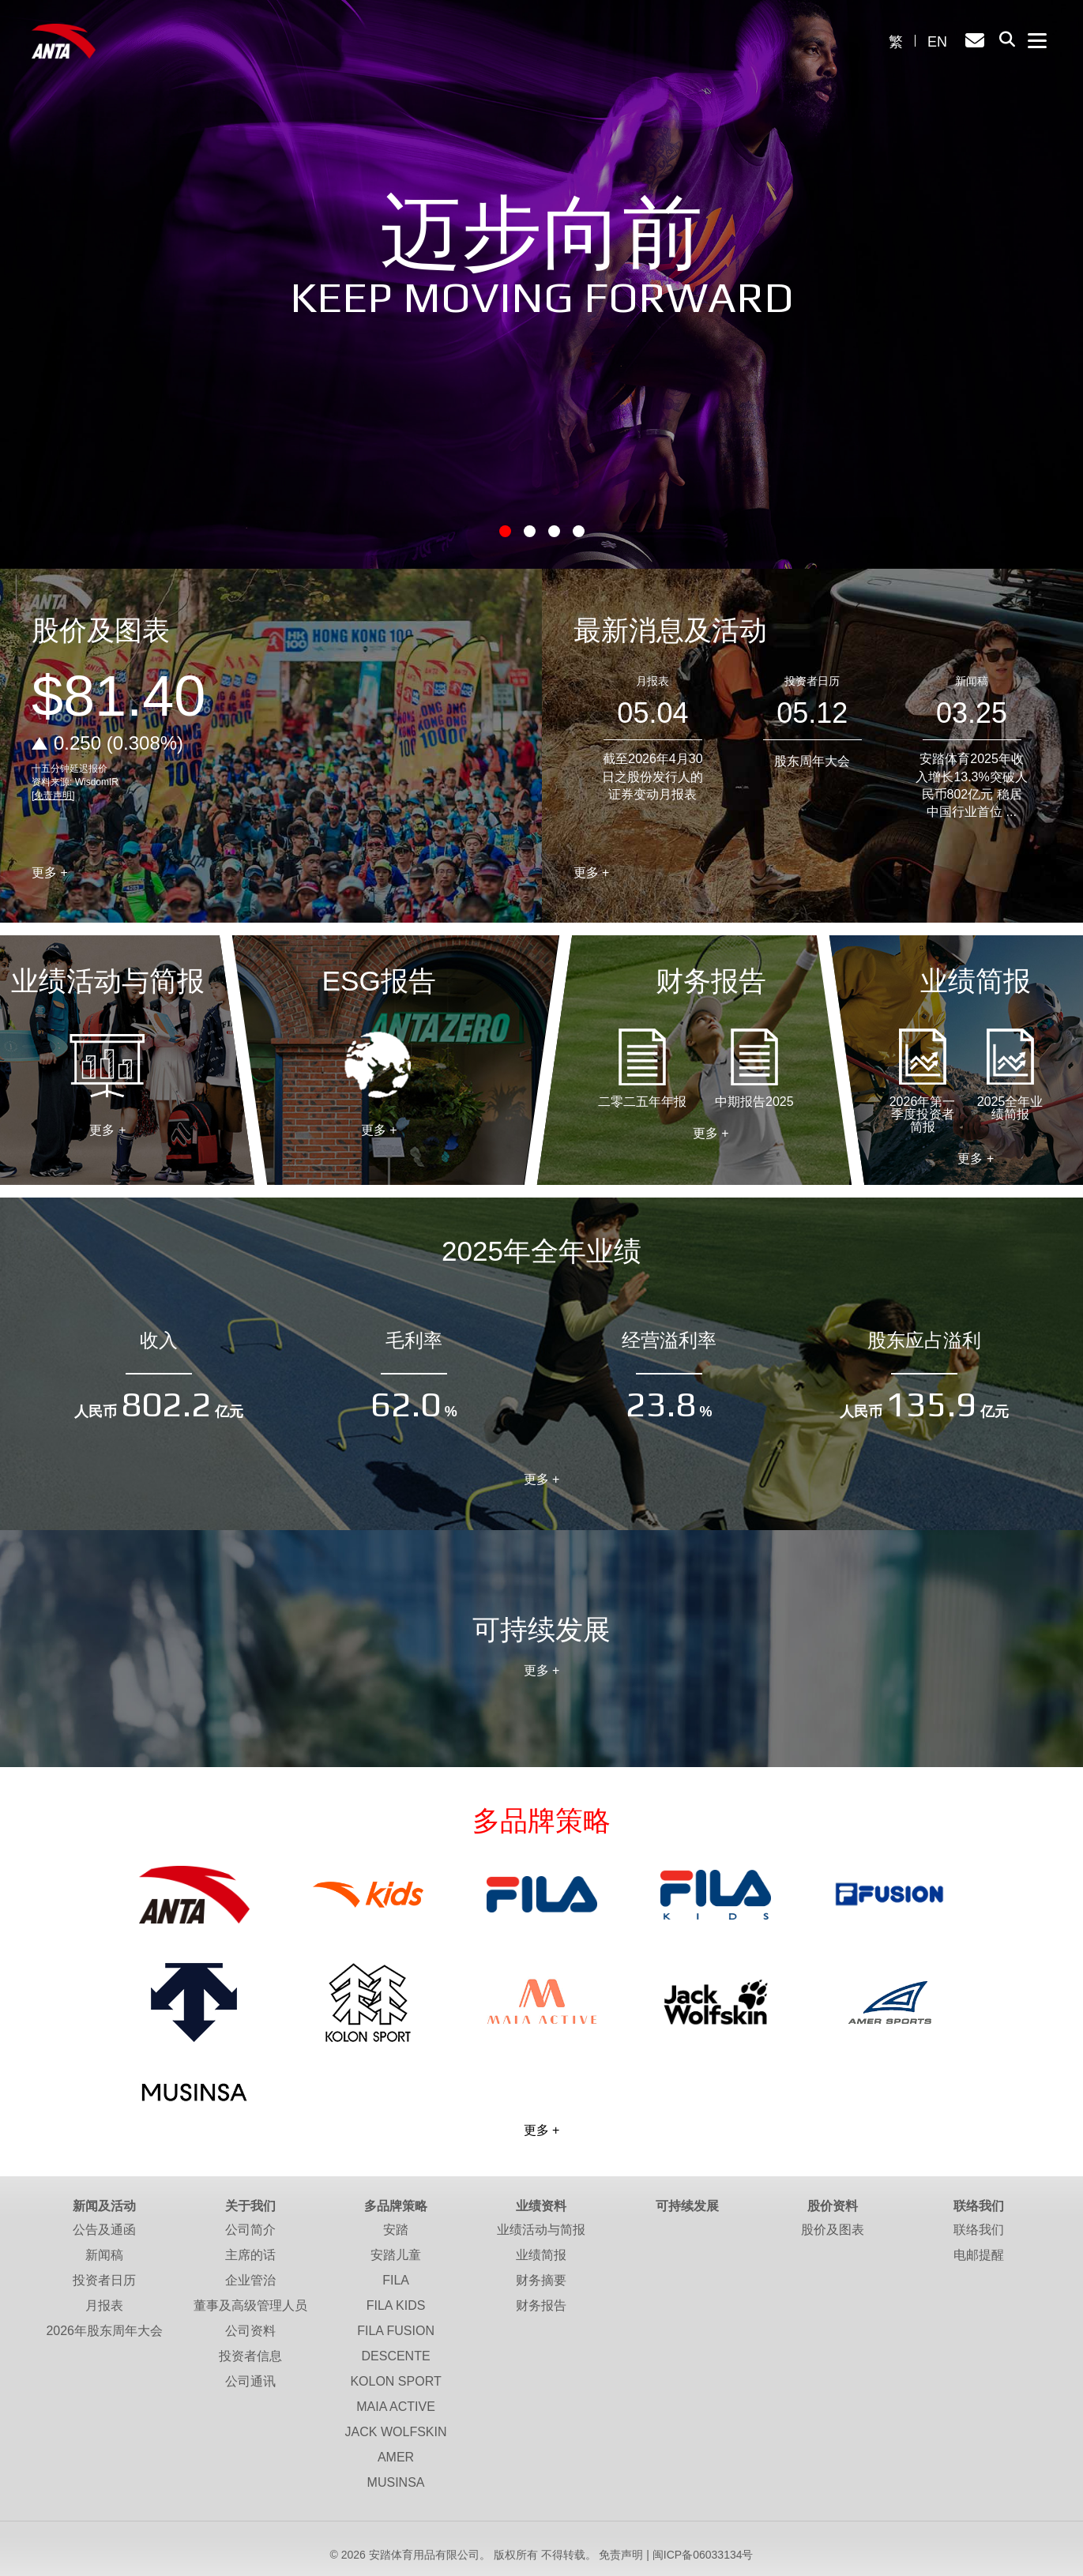 The image size is (1083, 2576). I want to click on 安踏儿童, so click(395, 2255).